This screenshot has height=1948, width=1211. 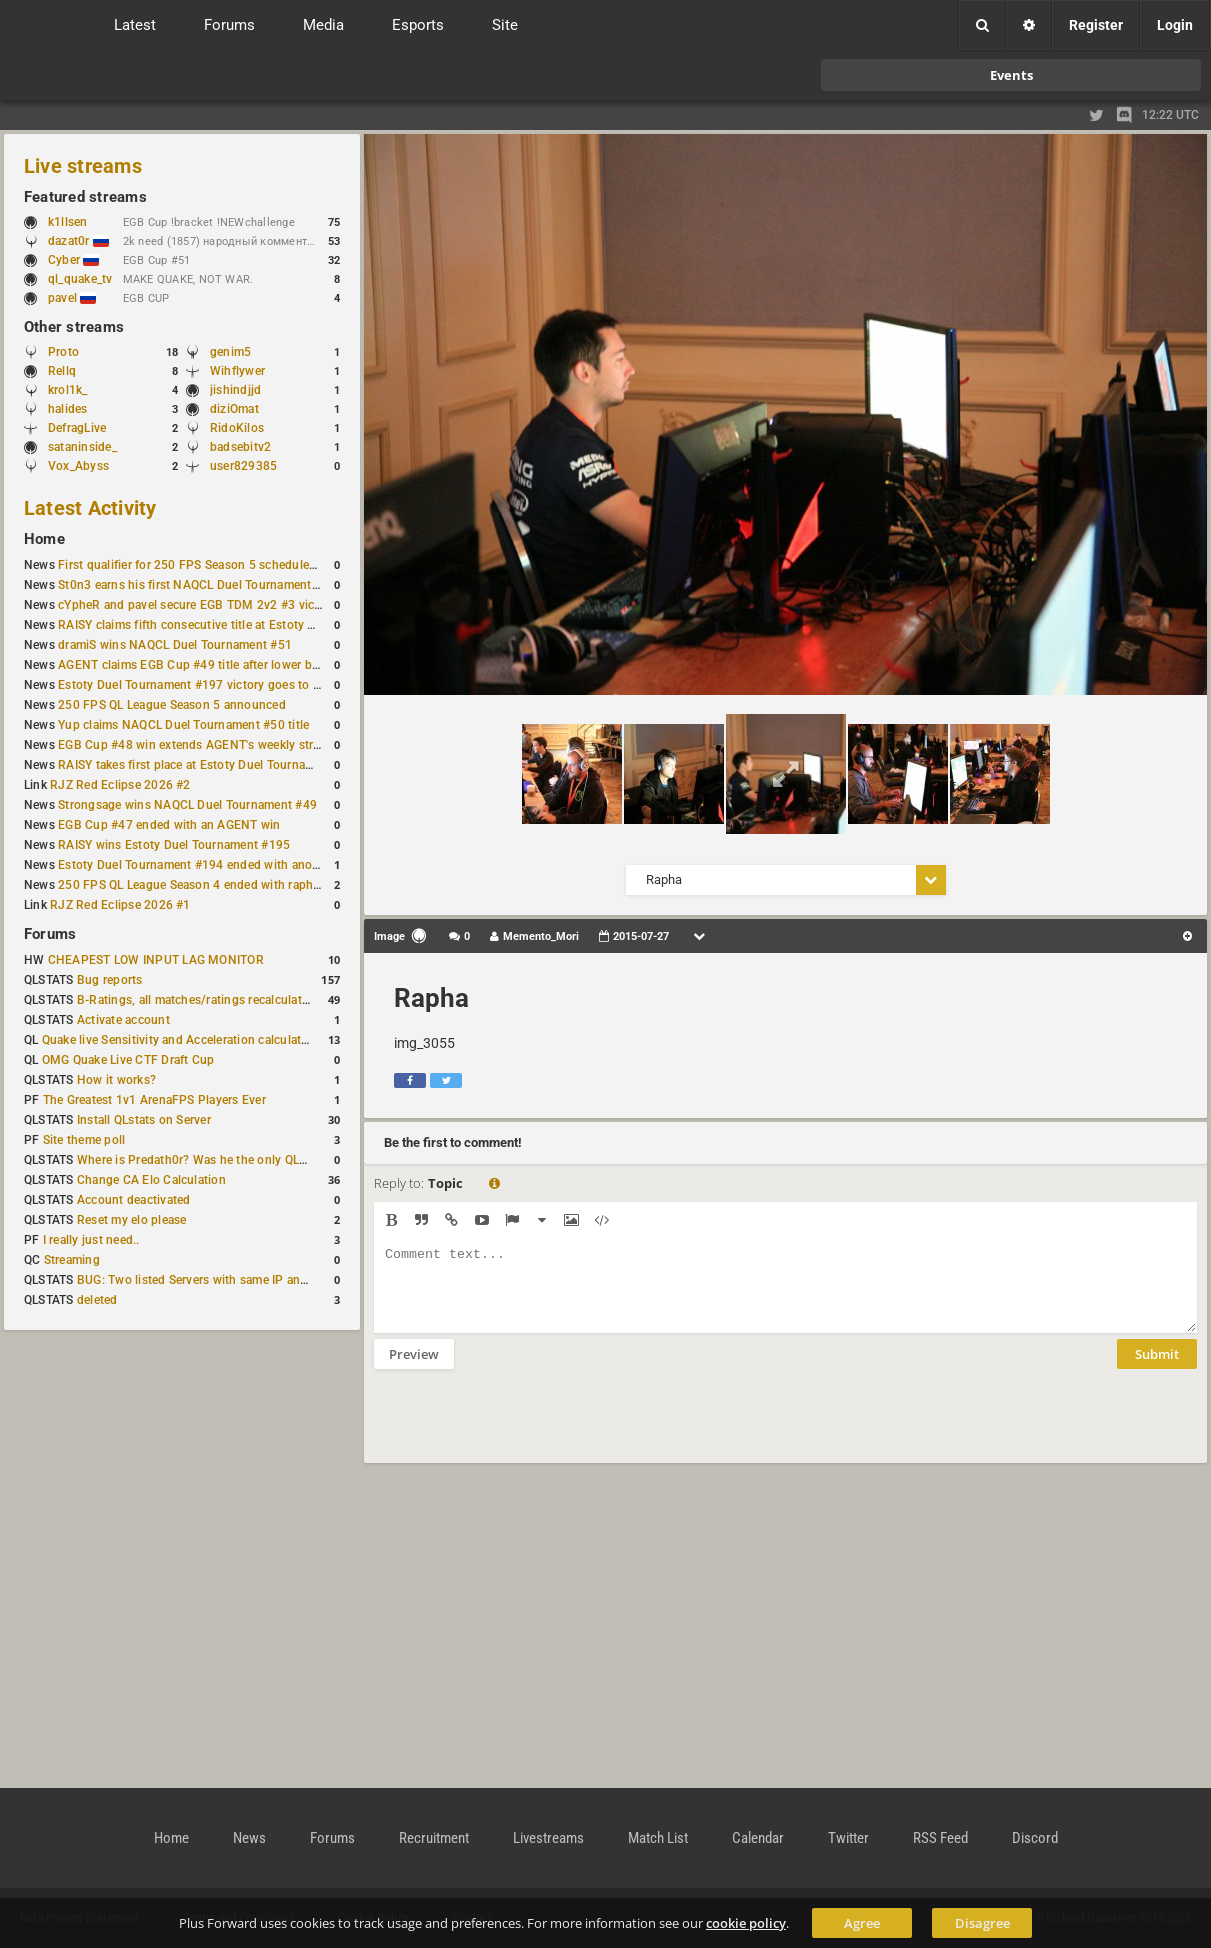 I want to click on Disagree, so click(x=982, y=1923).